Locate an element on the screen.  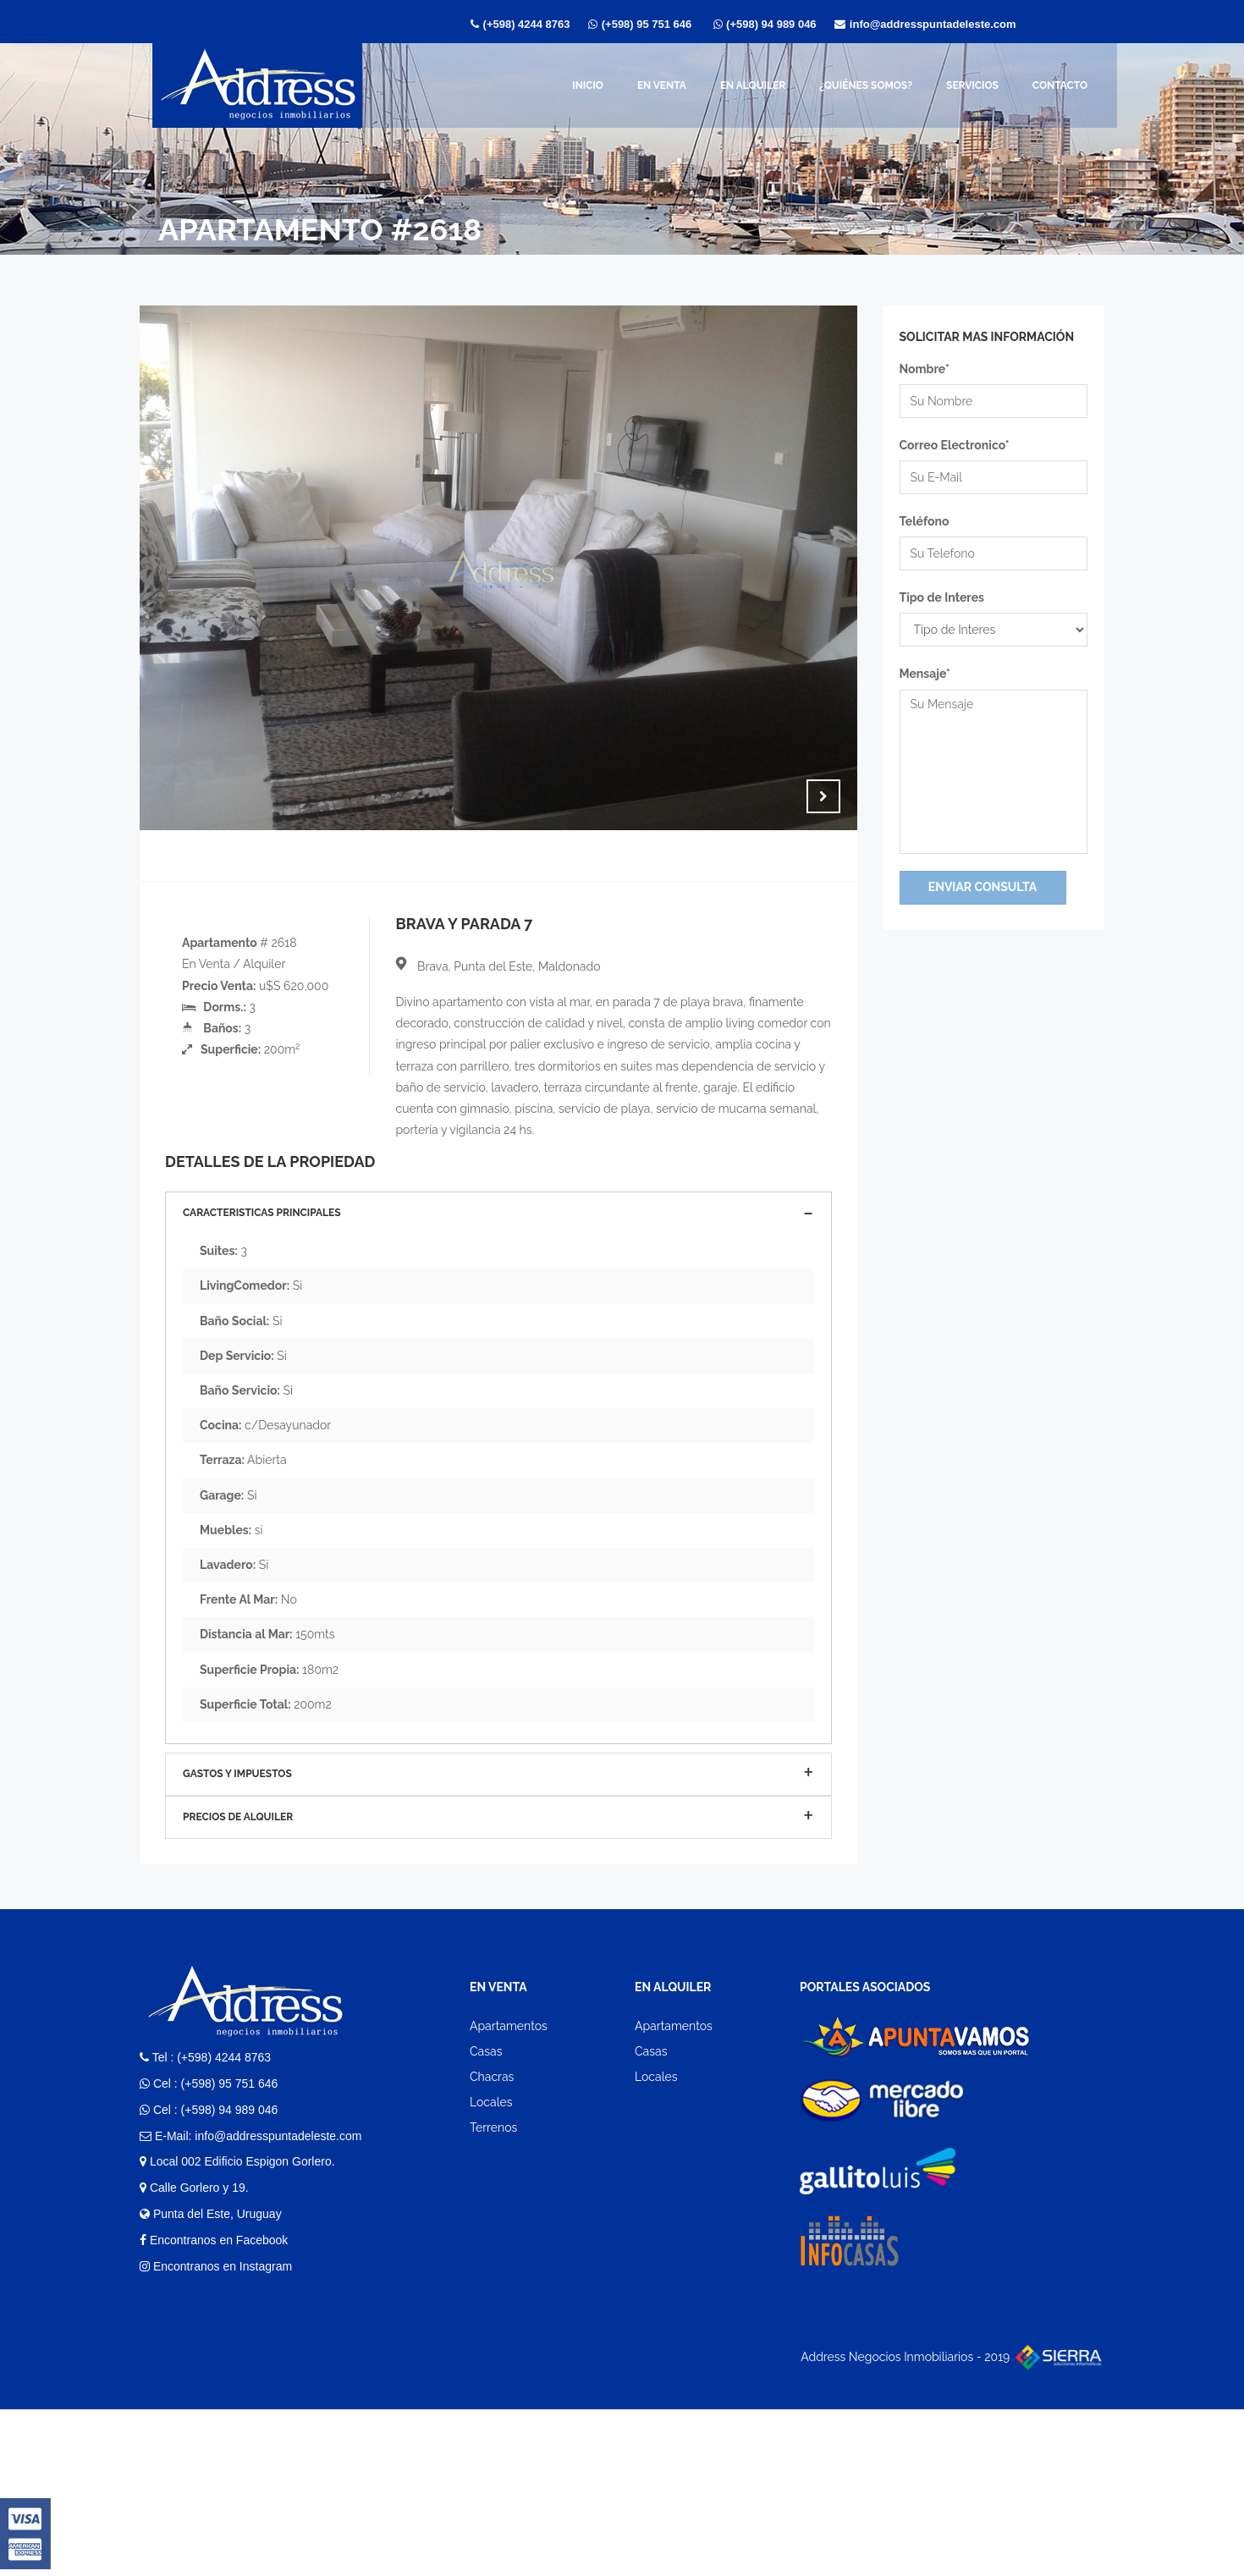
Correo Electronico* is located at coordinates (955, 445).